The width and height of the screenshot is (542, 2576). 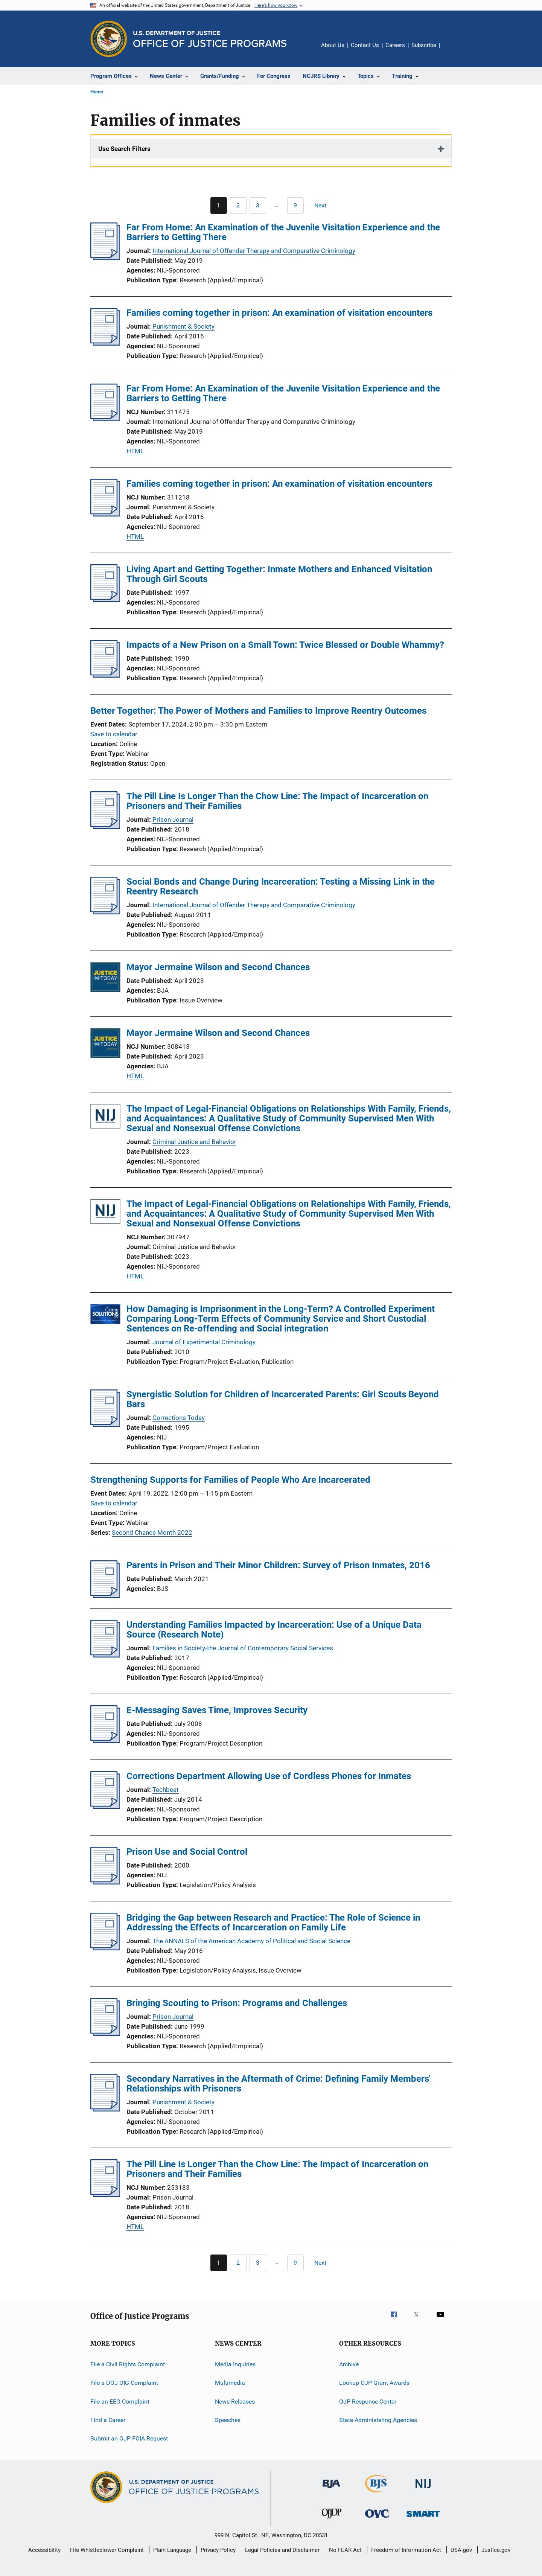 I want to click on Corrections Department Allowing Use of Cordless Phones for Inmates, so click(x=268, y=1776).